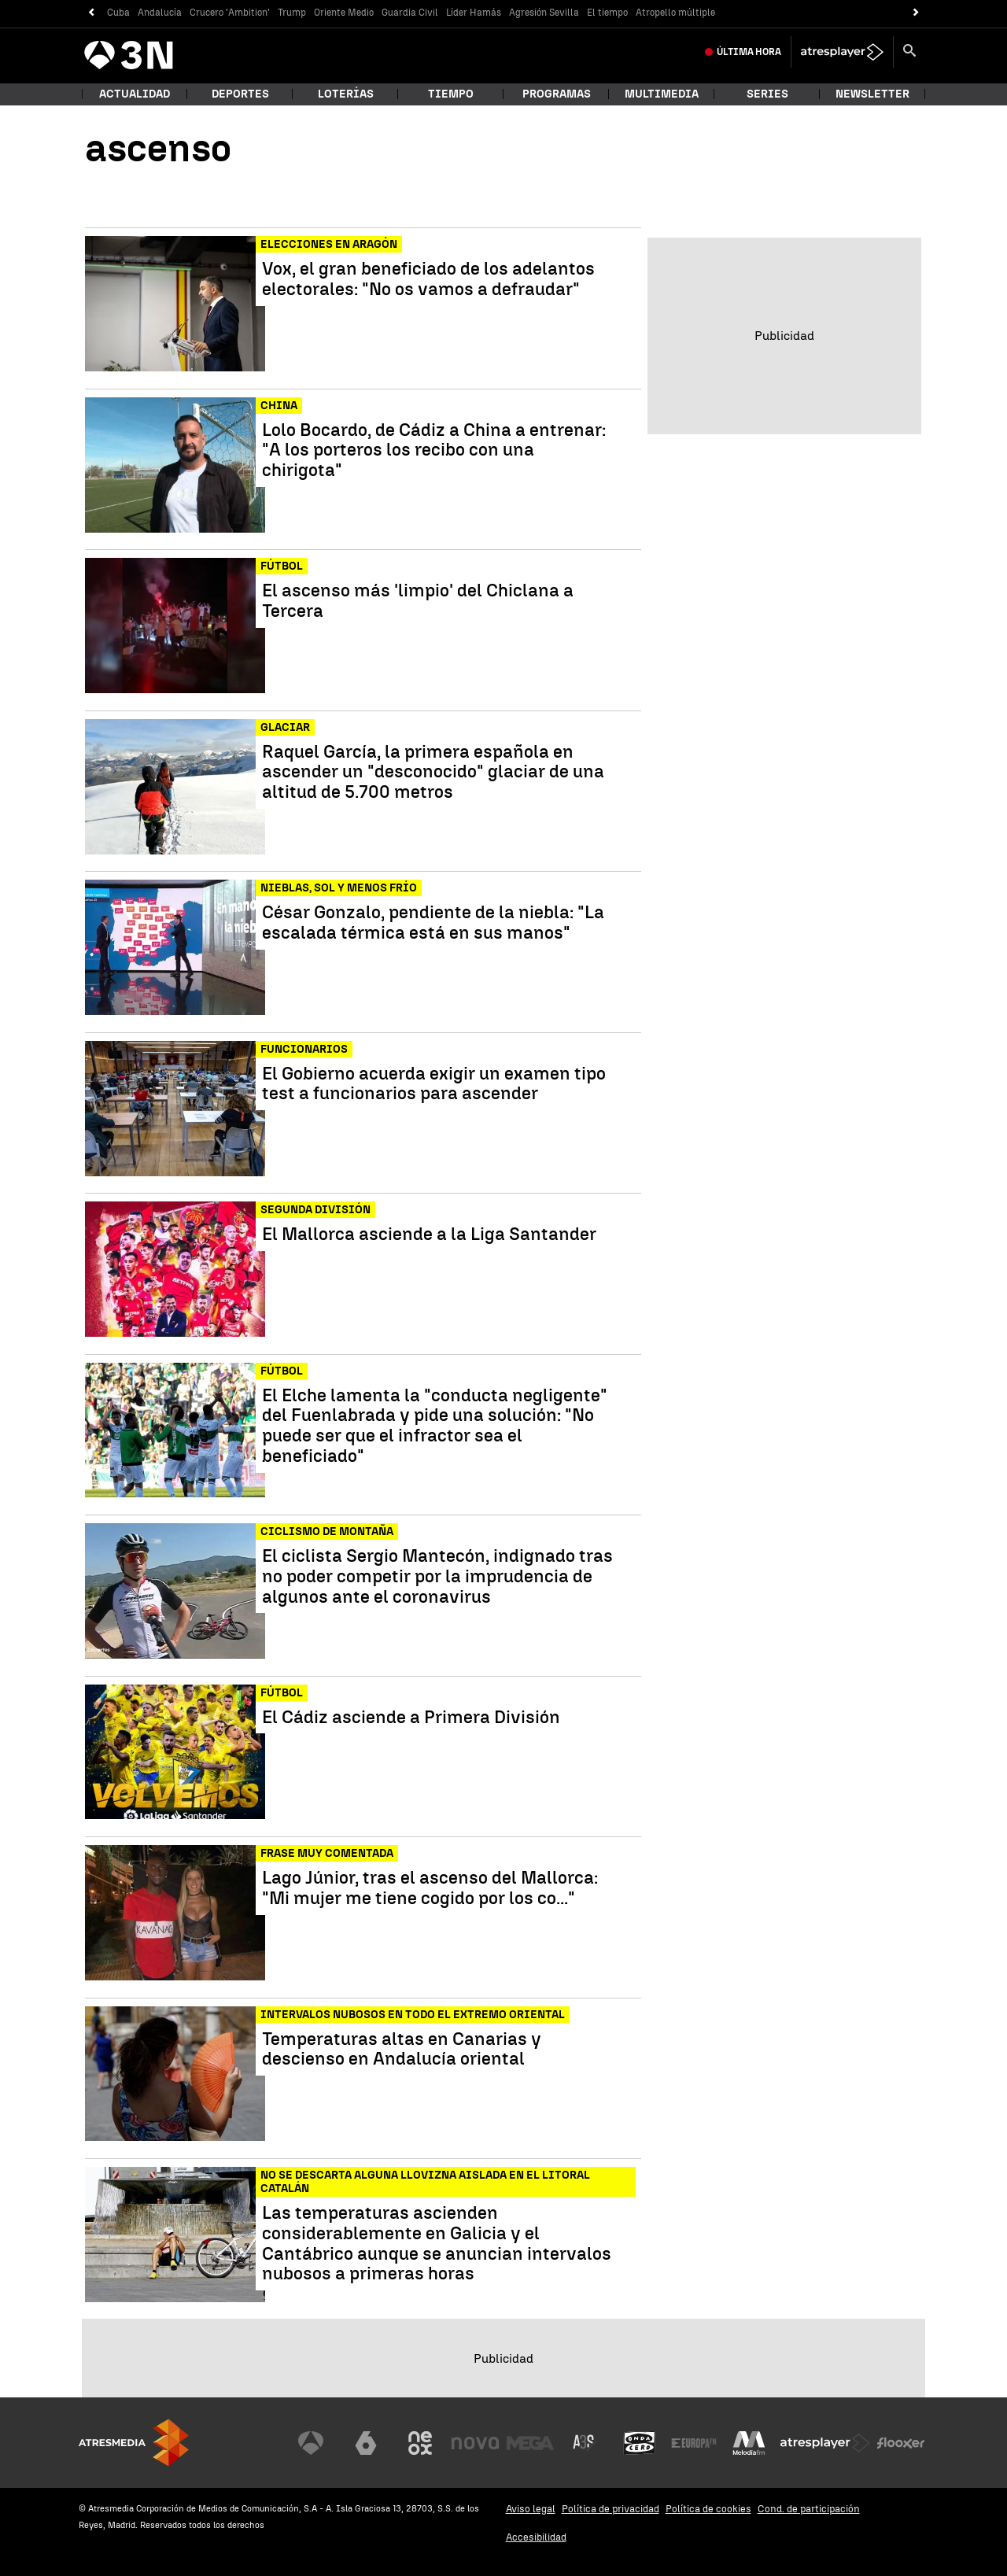 Image resolution: width=1007 pixels, height=2576 pixels. Describe the element at coordinates (749, 51) in the screenshot. I see `Última` at that location.